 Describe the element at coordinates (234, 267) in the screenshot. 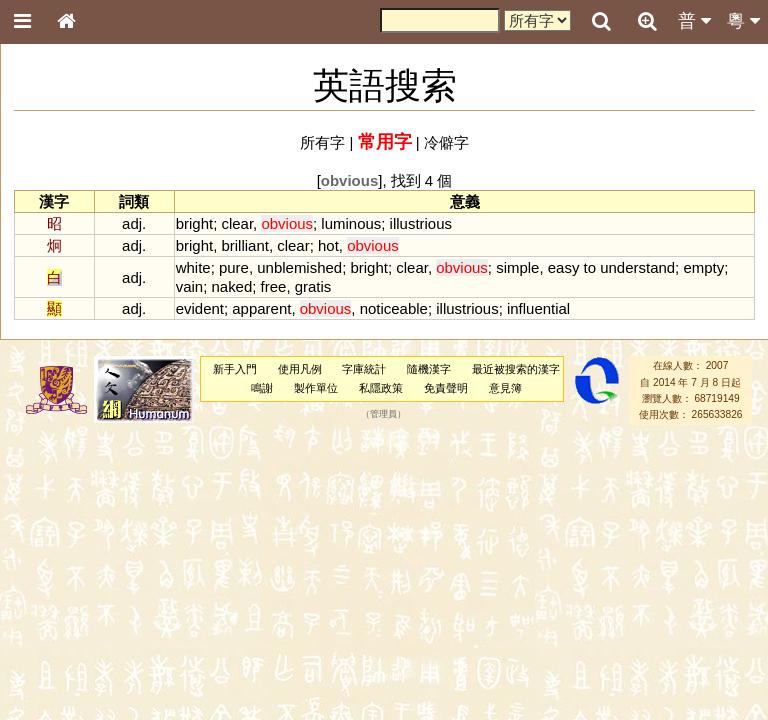

I see `pure` at that location.